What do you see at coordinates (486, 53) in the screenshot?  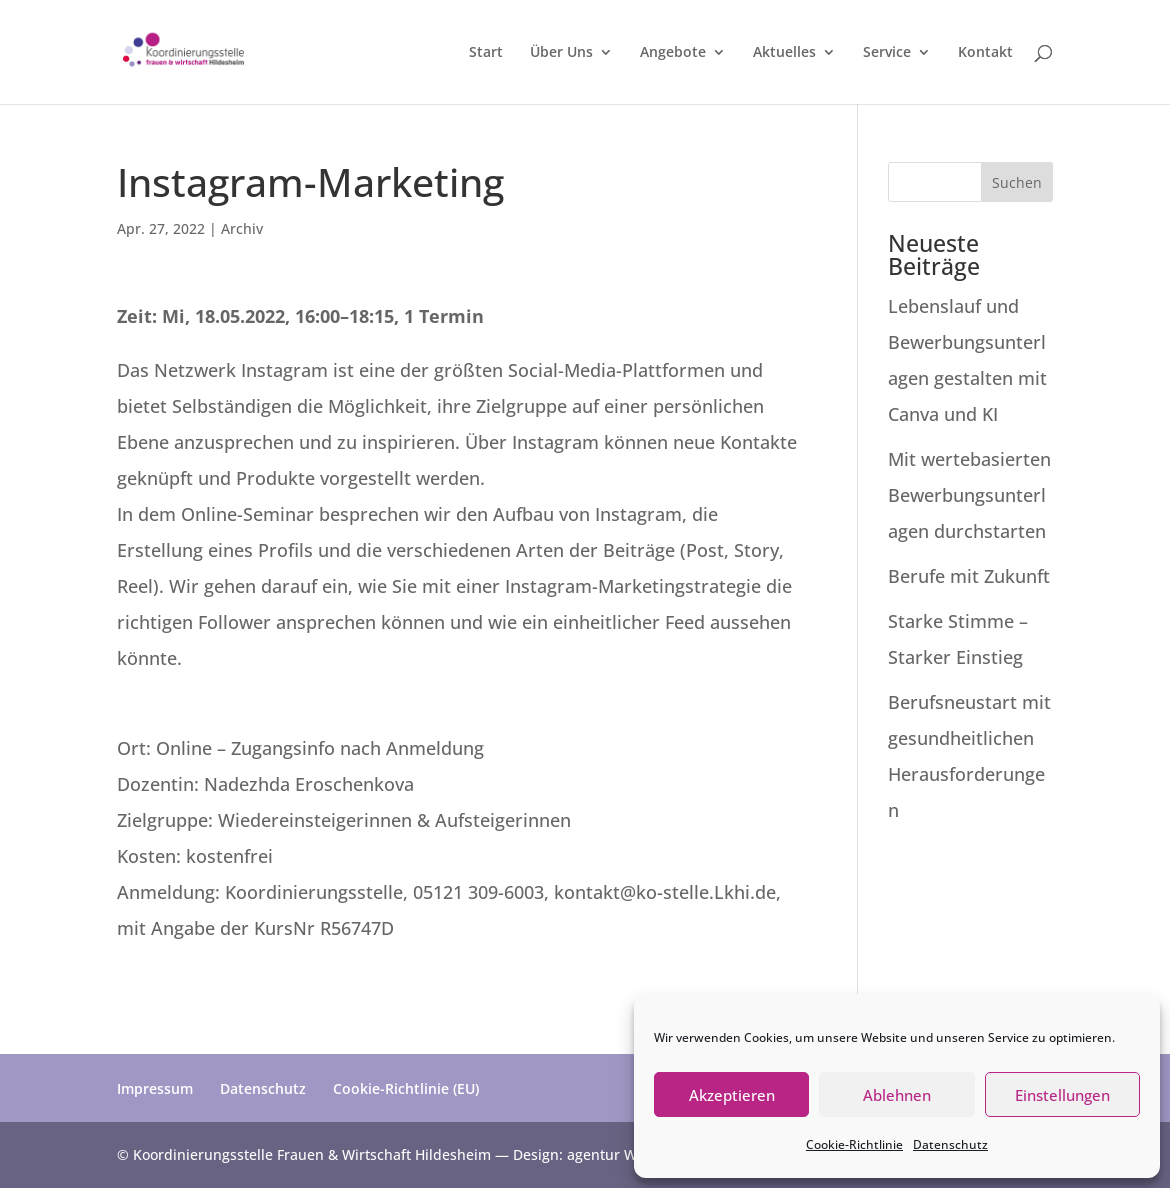 I see `Start` at bounding box center [486, 53].